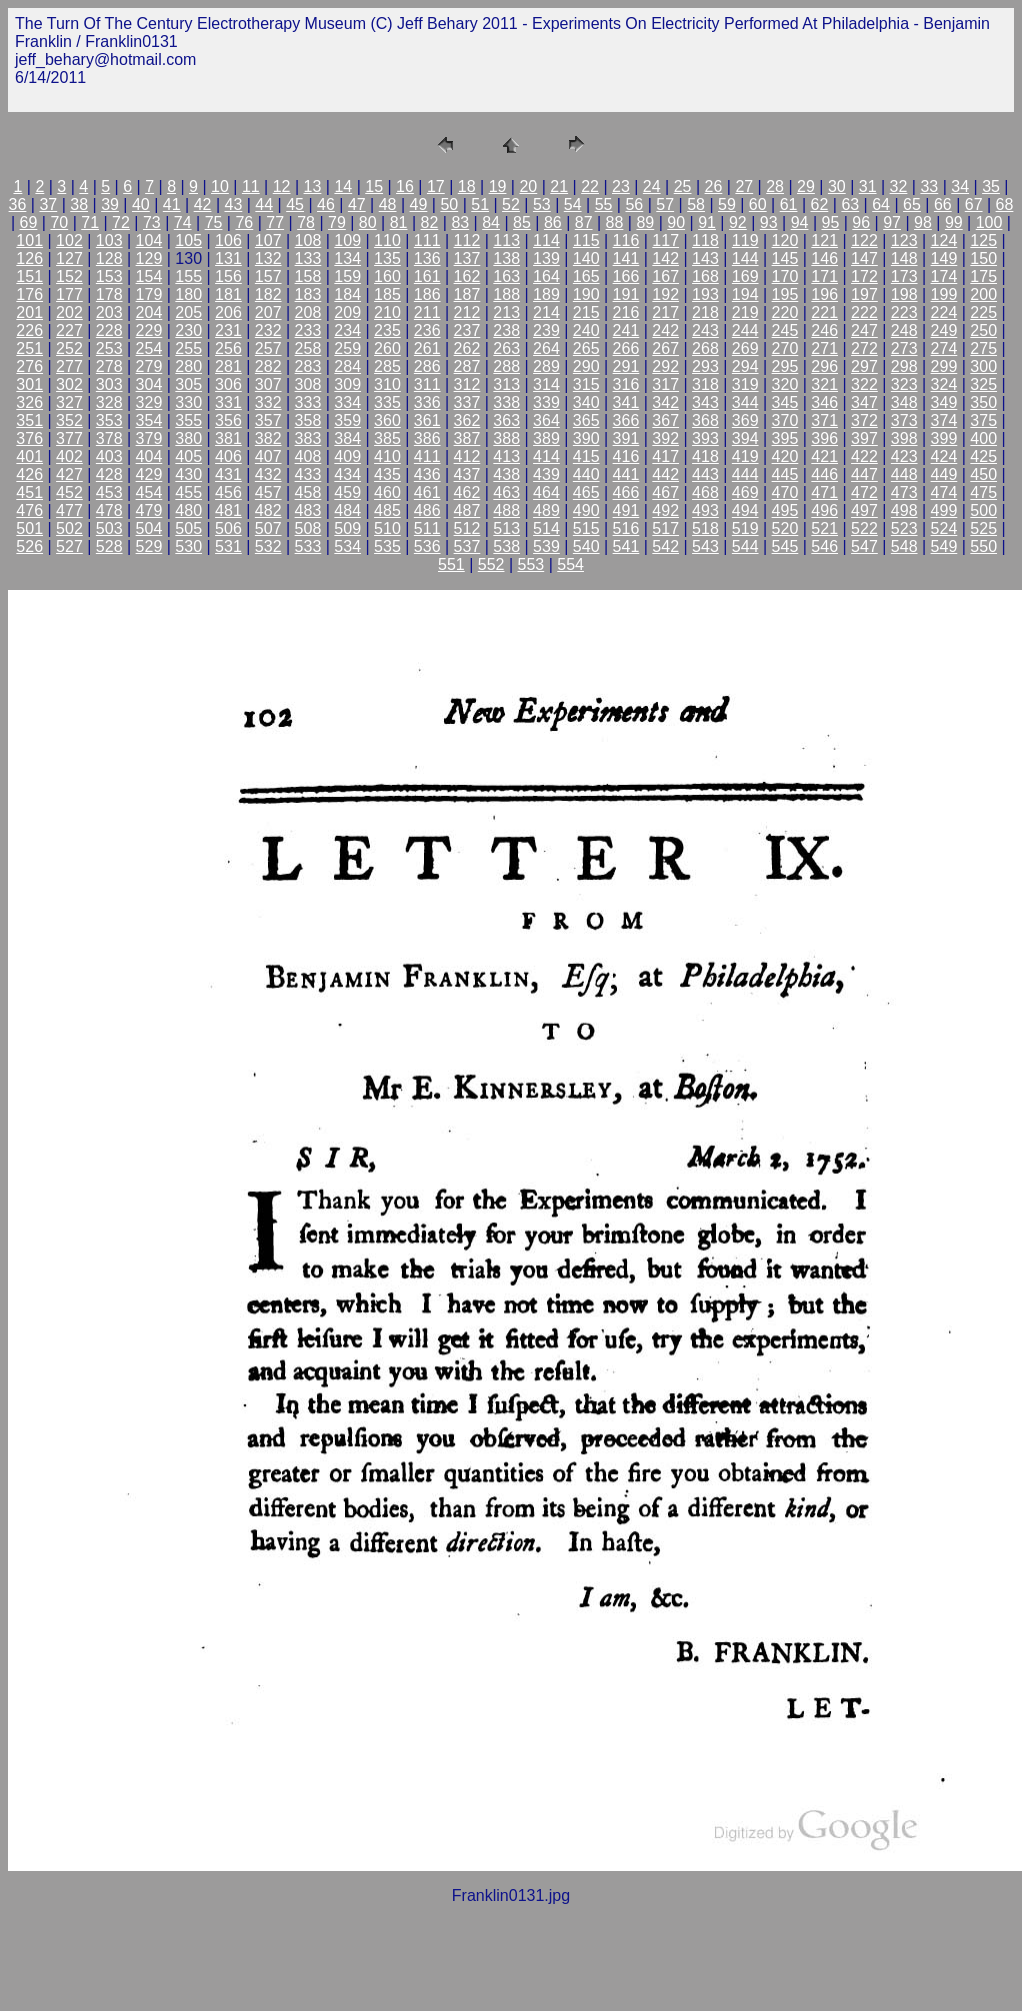 The height and width of the screenshot is (2011, 1022). What do you see at coordinates (29, 402) in the screenshot?
I see `326` at bounding box center [29, 402].